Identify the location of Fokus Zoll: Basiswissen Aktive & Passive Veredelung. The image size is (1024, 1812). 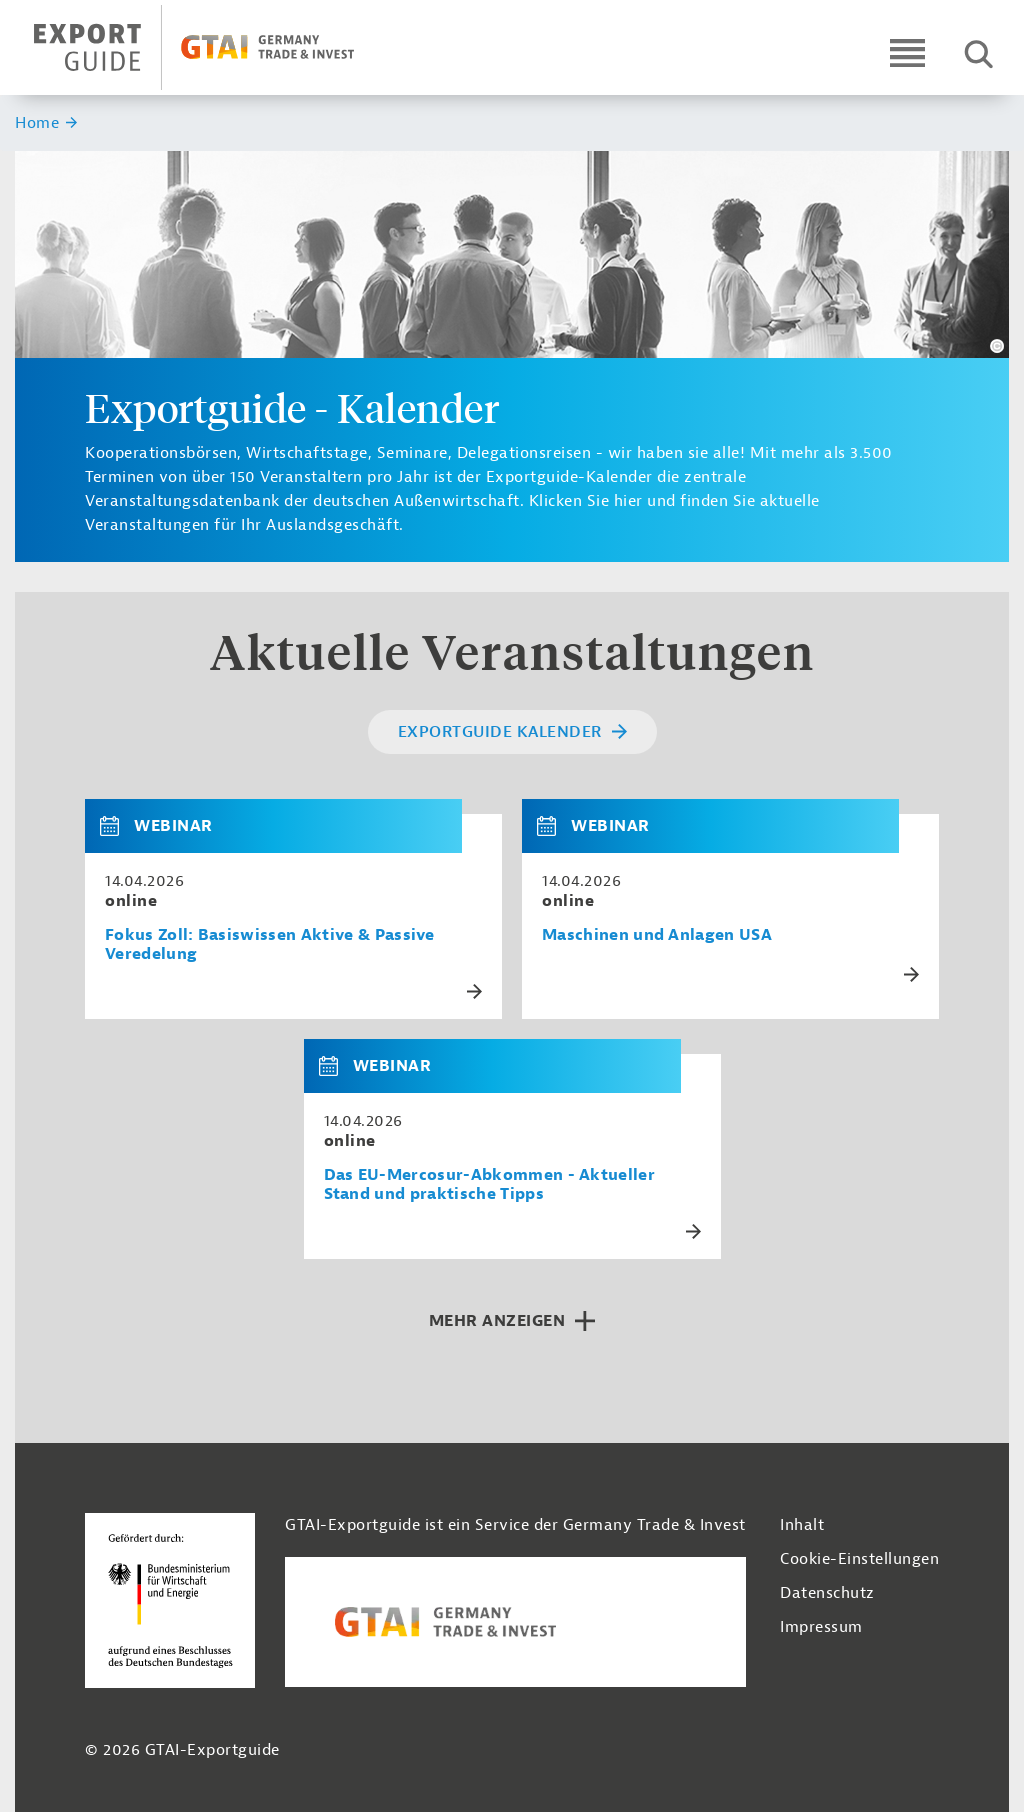
(270, 945).